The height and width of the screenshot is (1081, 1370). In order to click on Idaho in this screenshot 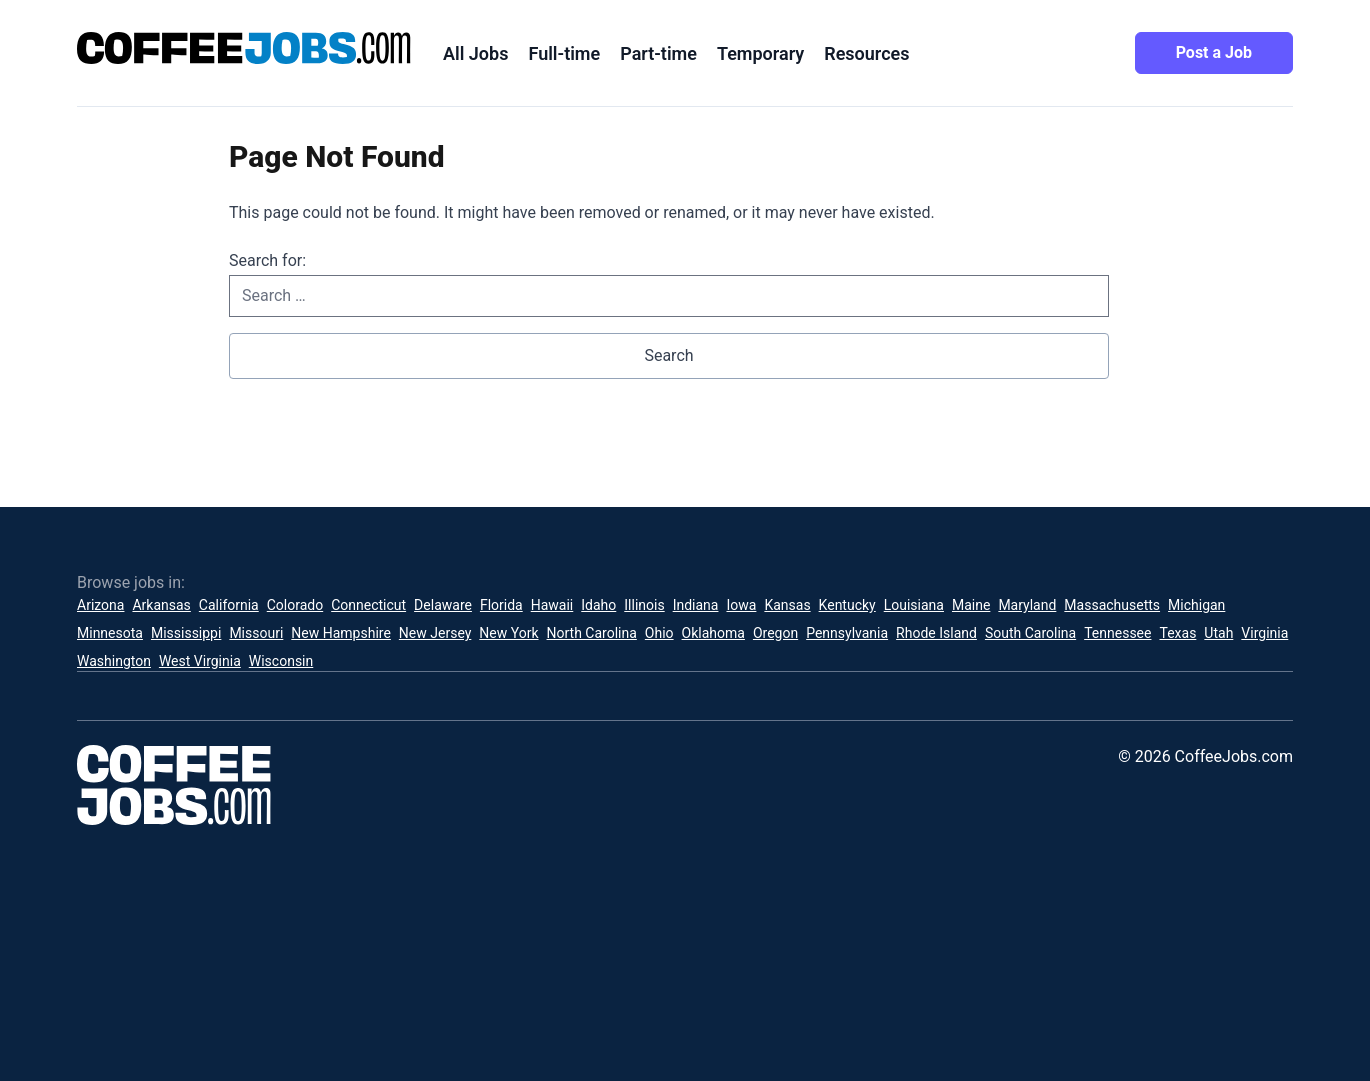, I will do `click(598, 605)`.